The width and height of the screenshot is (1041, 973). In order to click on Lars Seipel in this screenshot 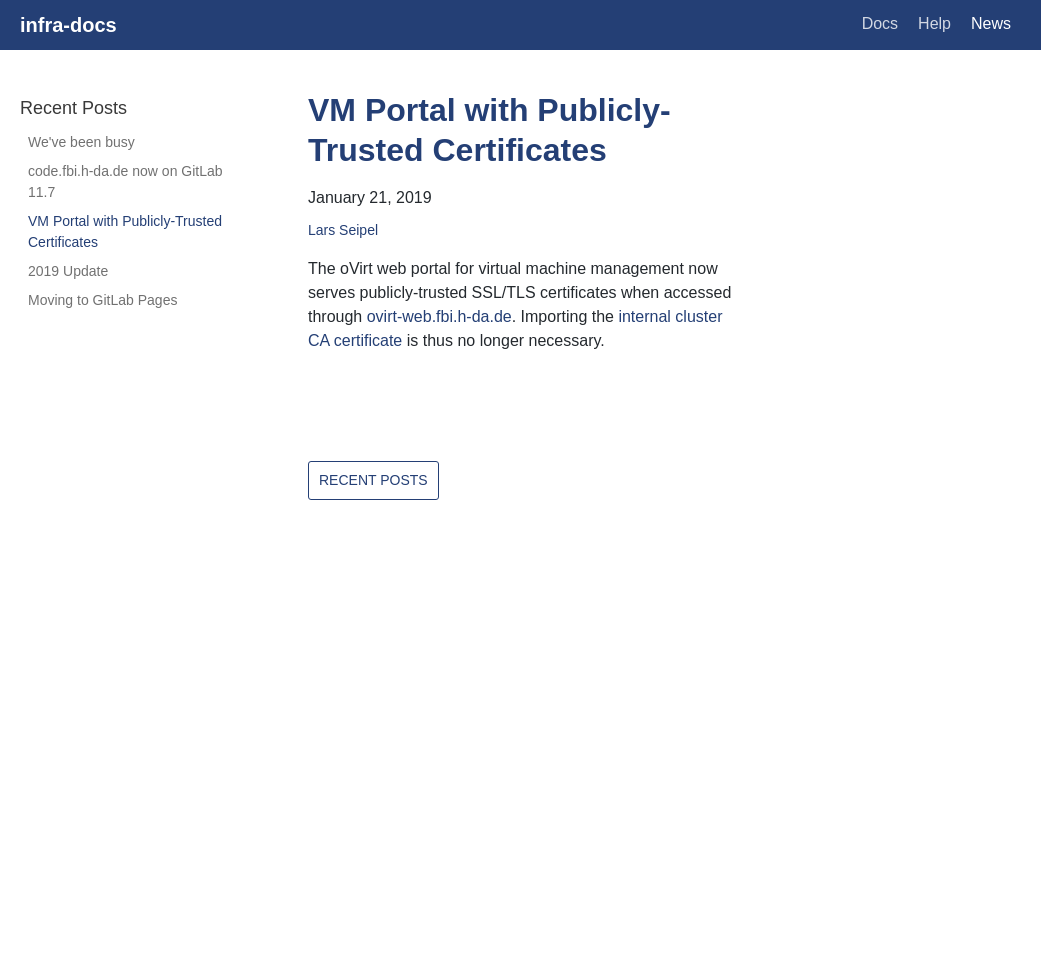, I will do `click(343, 230)`.